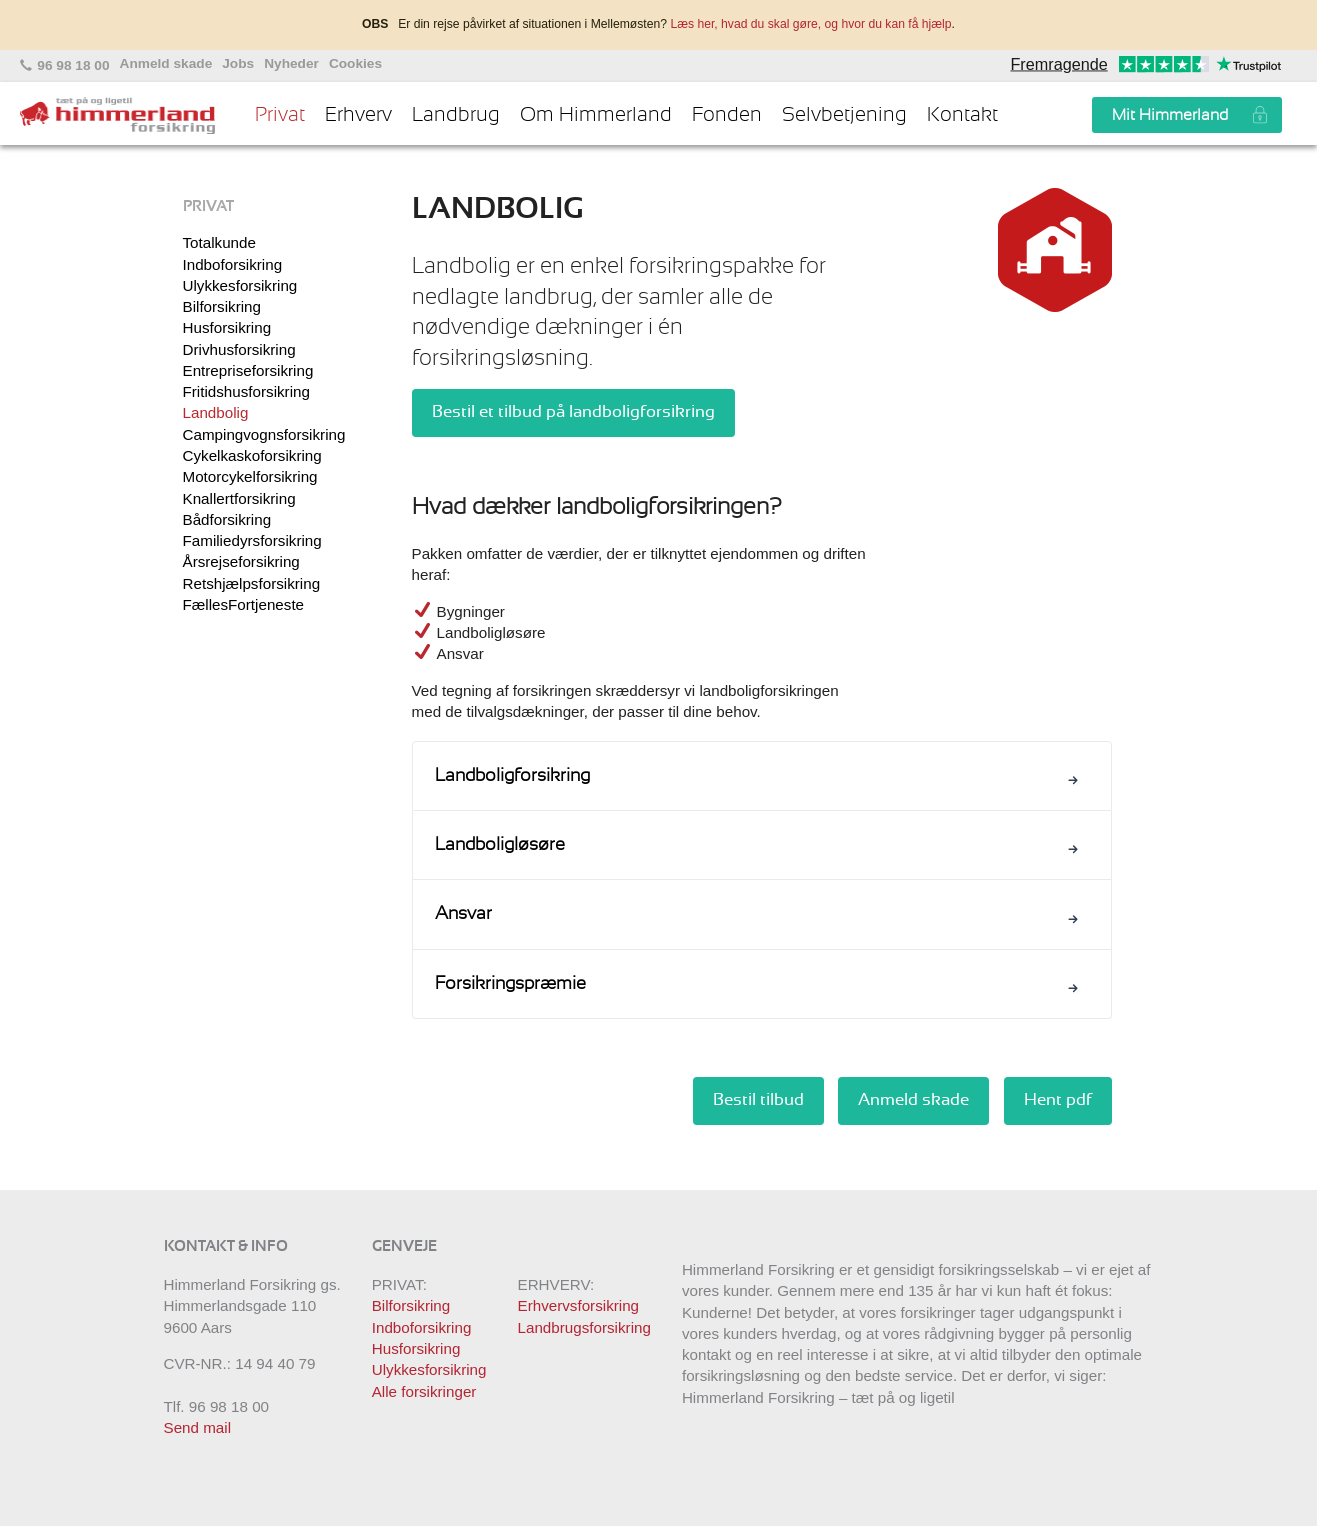  I want to click on Familiedyrsforsikring, so click(252, 540).